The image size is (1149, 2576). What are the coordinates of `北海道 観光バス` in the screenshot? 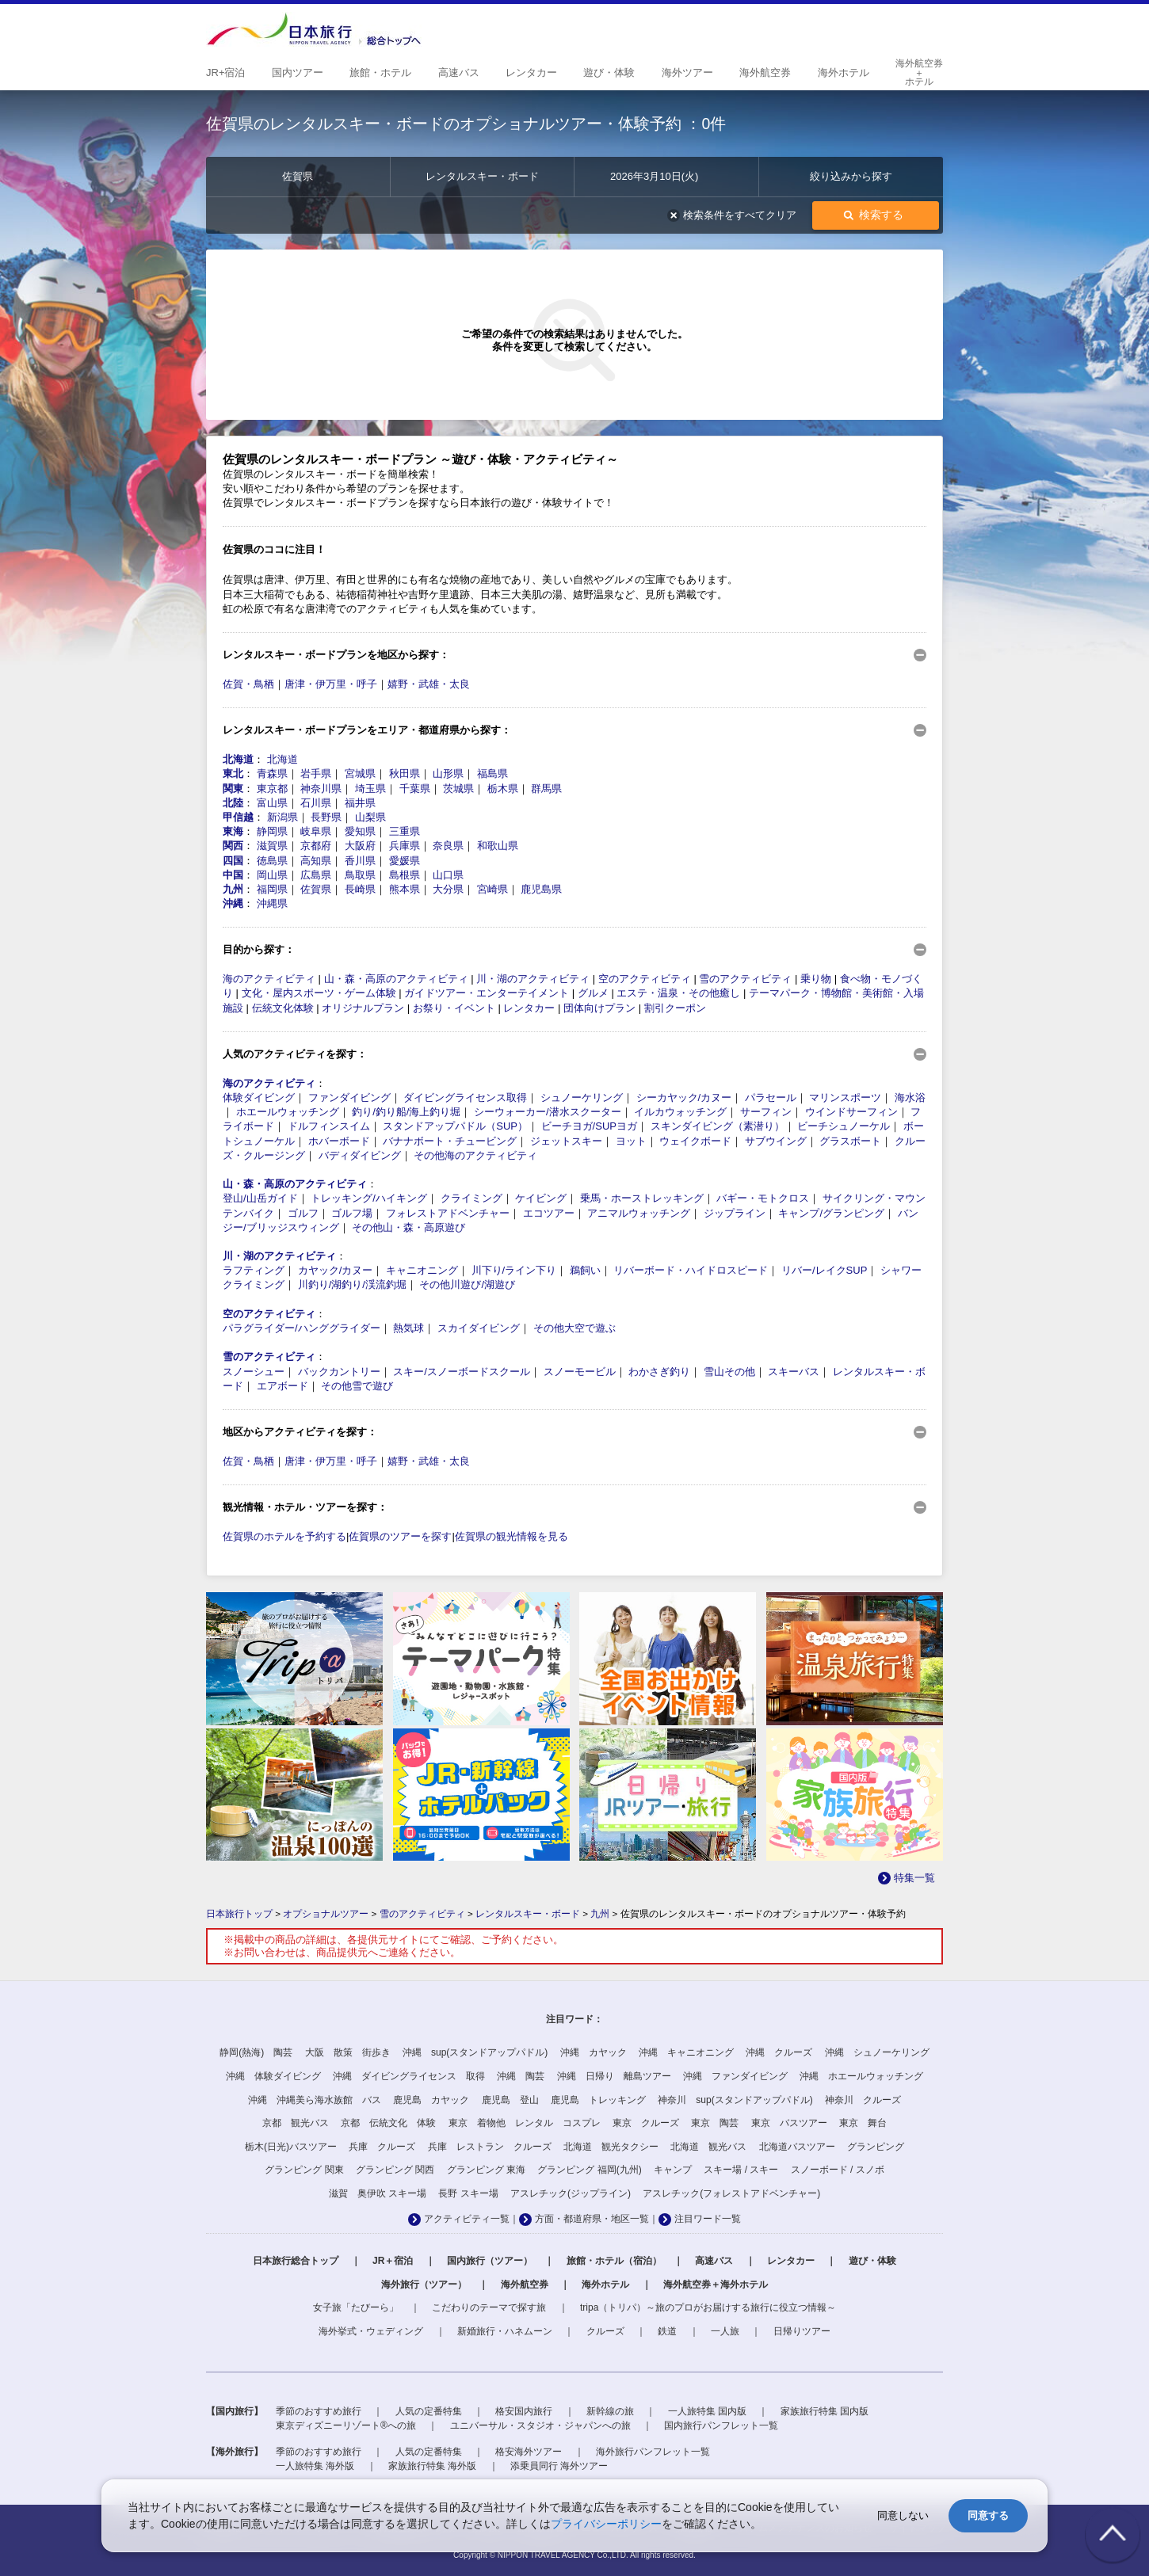 It's located at (708, 2146).